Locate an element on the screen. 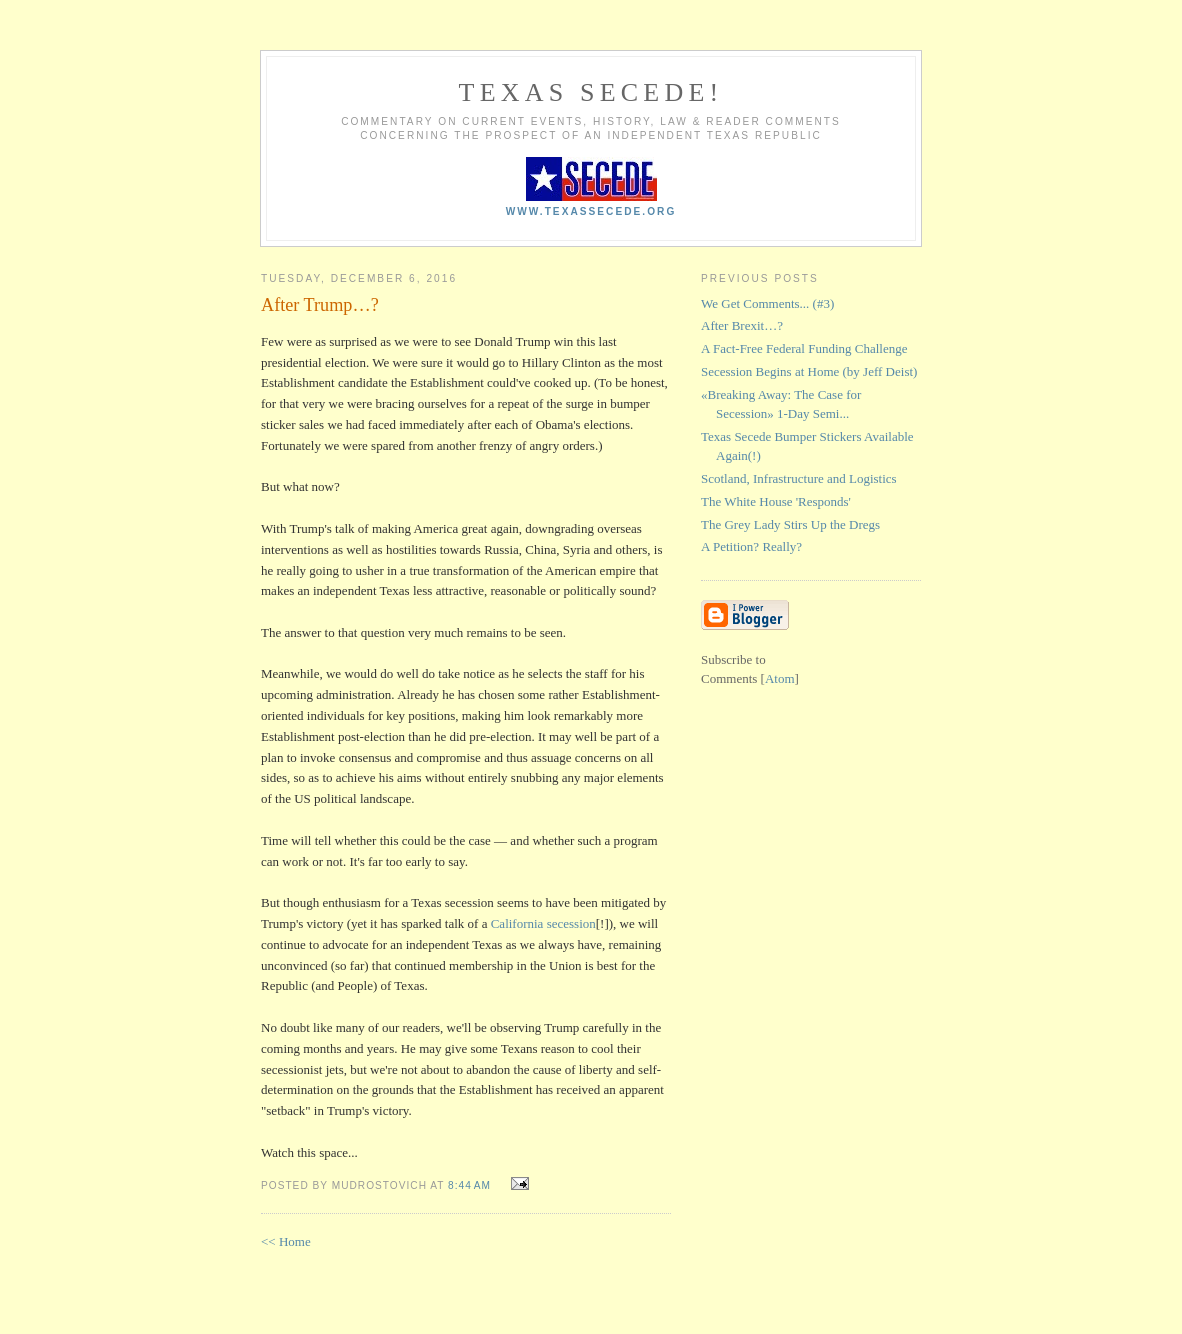 The image size is (1182, 1334). 8:44 AM is located at coordinates (471, 1185).